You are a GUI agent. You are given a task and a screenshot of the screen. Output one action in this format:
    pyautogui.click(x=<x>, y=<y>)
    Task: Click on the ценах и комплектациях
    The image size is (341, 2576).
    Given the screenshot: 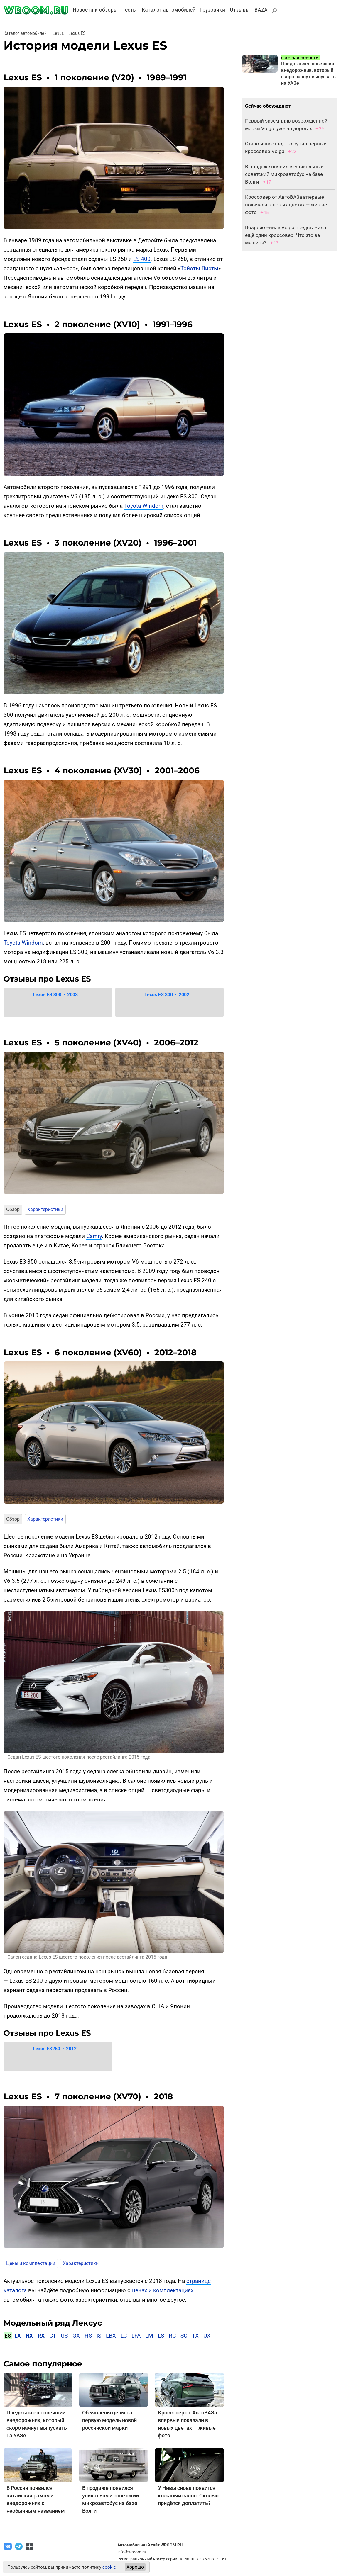 What is the action you would take?
    pyautogui.click(x=162, y=2290)
    